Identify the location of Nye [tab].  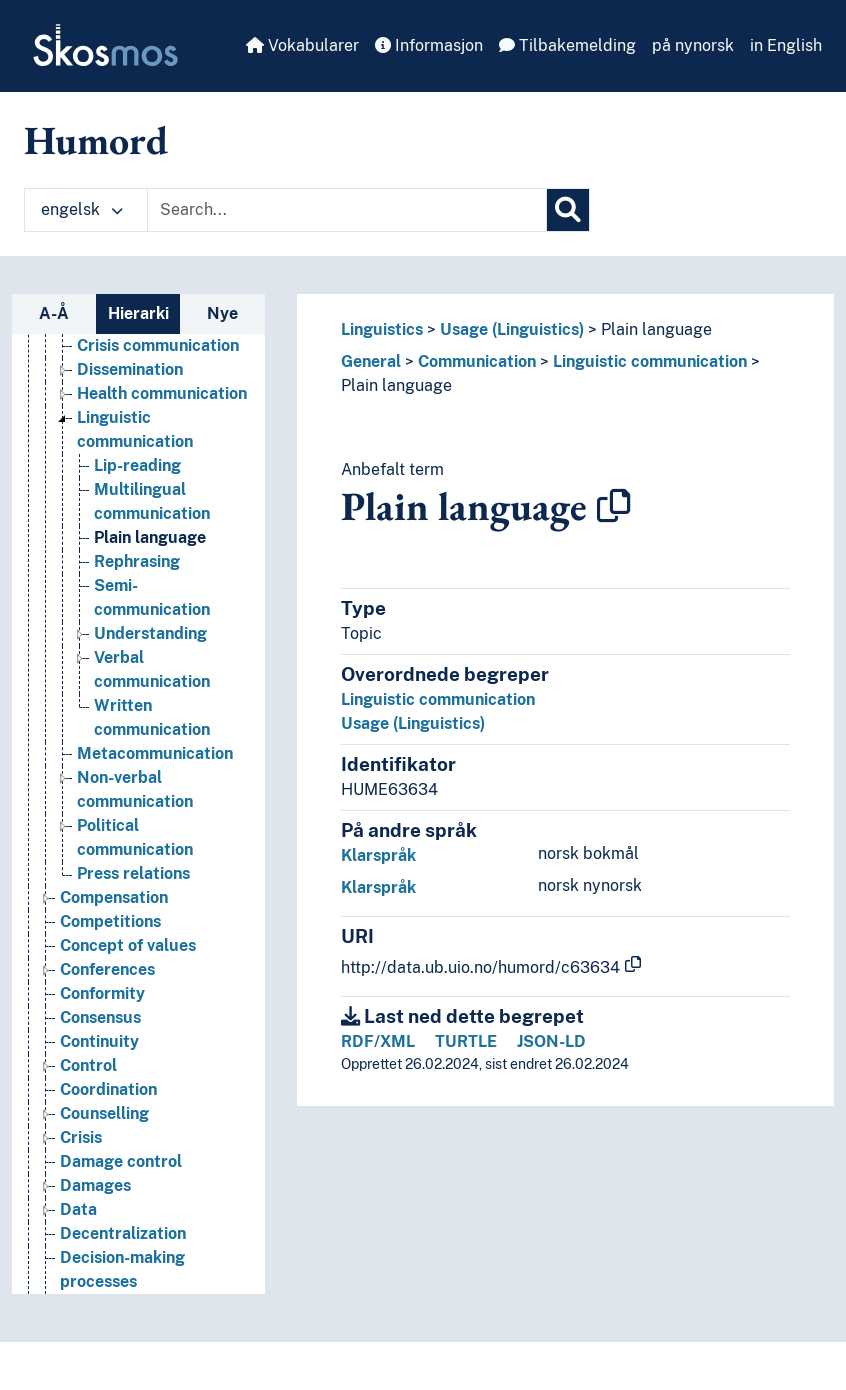
(222, 313).